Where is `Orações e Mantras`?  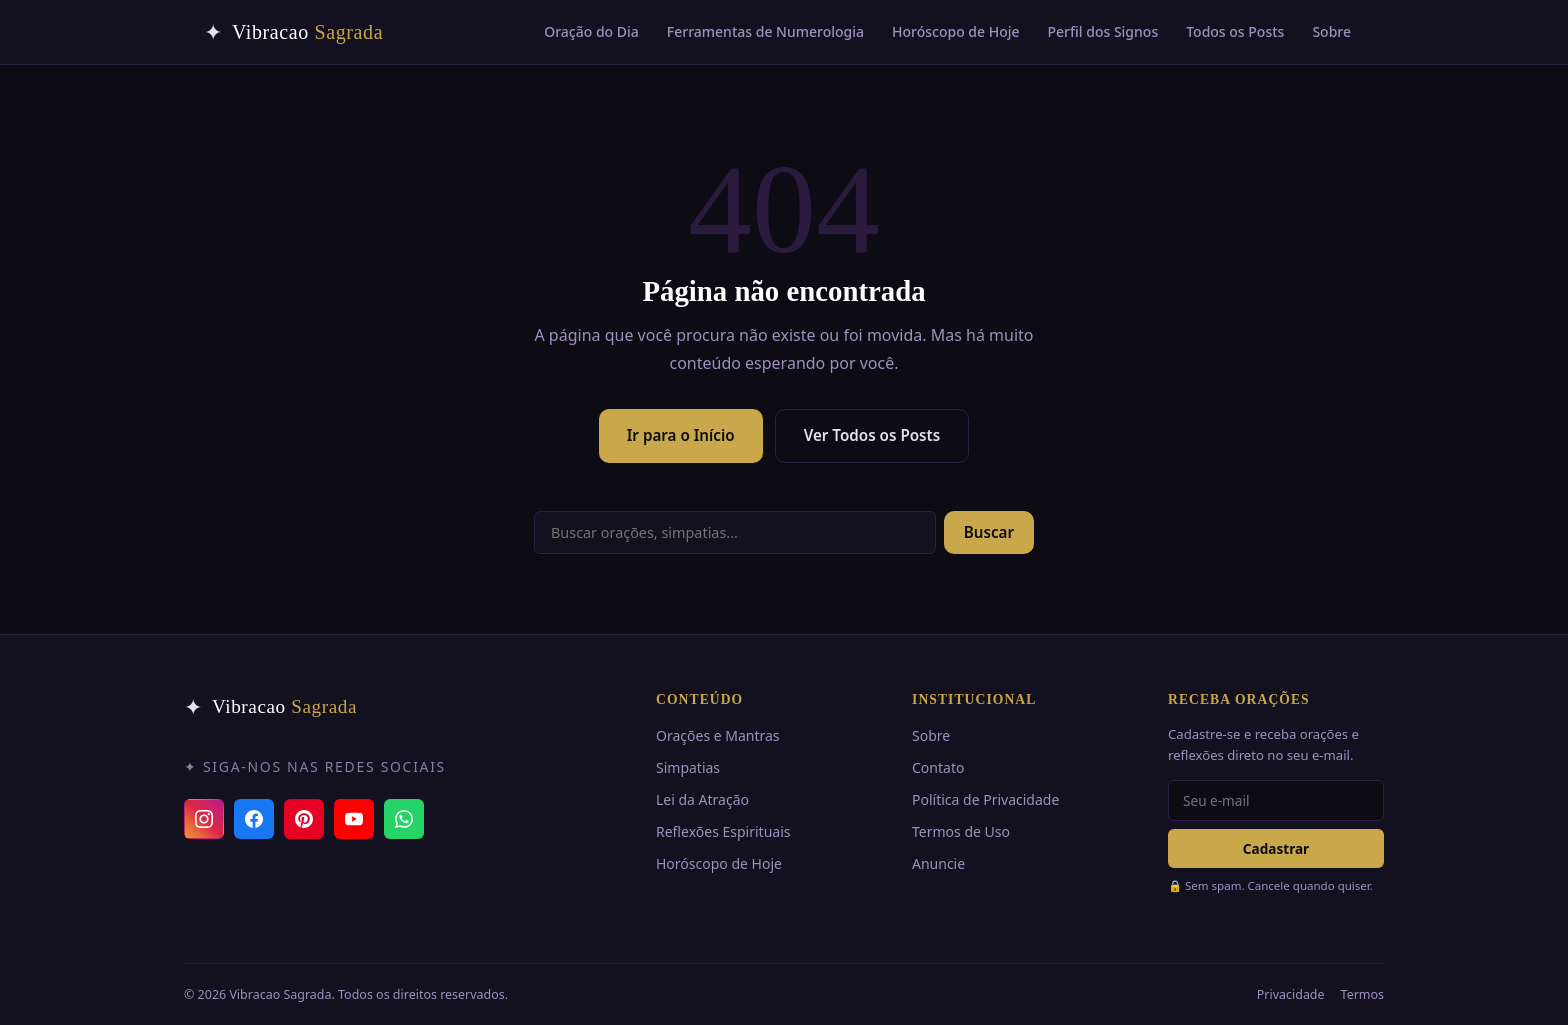
Orações e Mantras is located at coordinates (718, 735).